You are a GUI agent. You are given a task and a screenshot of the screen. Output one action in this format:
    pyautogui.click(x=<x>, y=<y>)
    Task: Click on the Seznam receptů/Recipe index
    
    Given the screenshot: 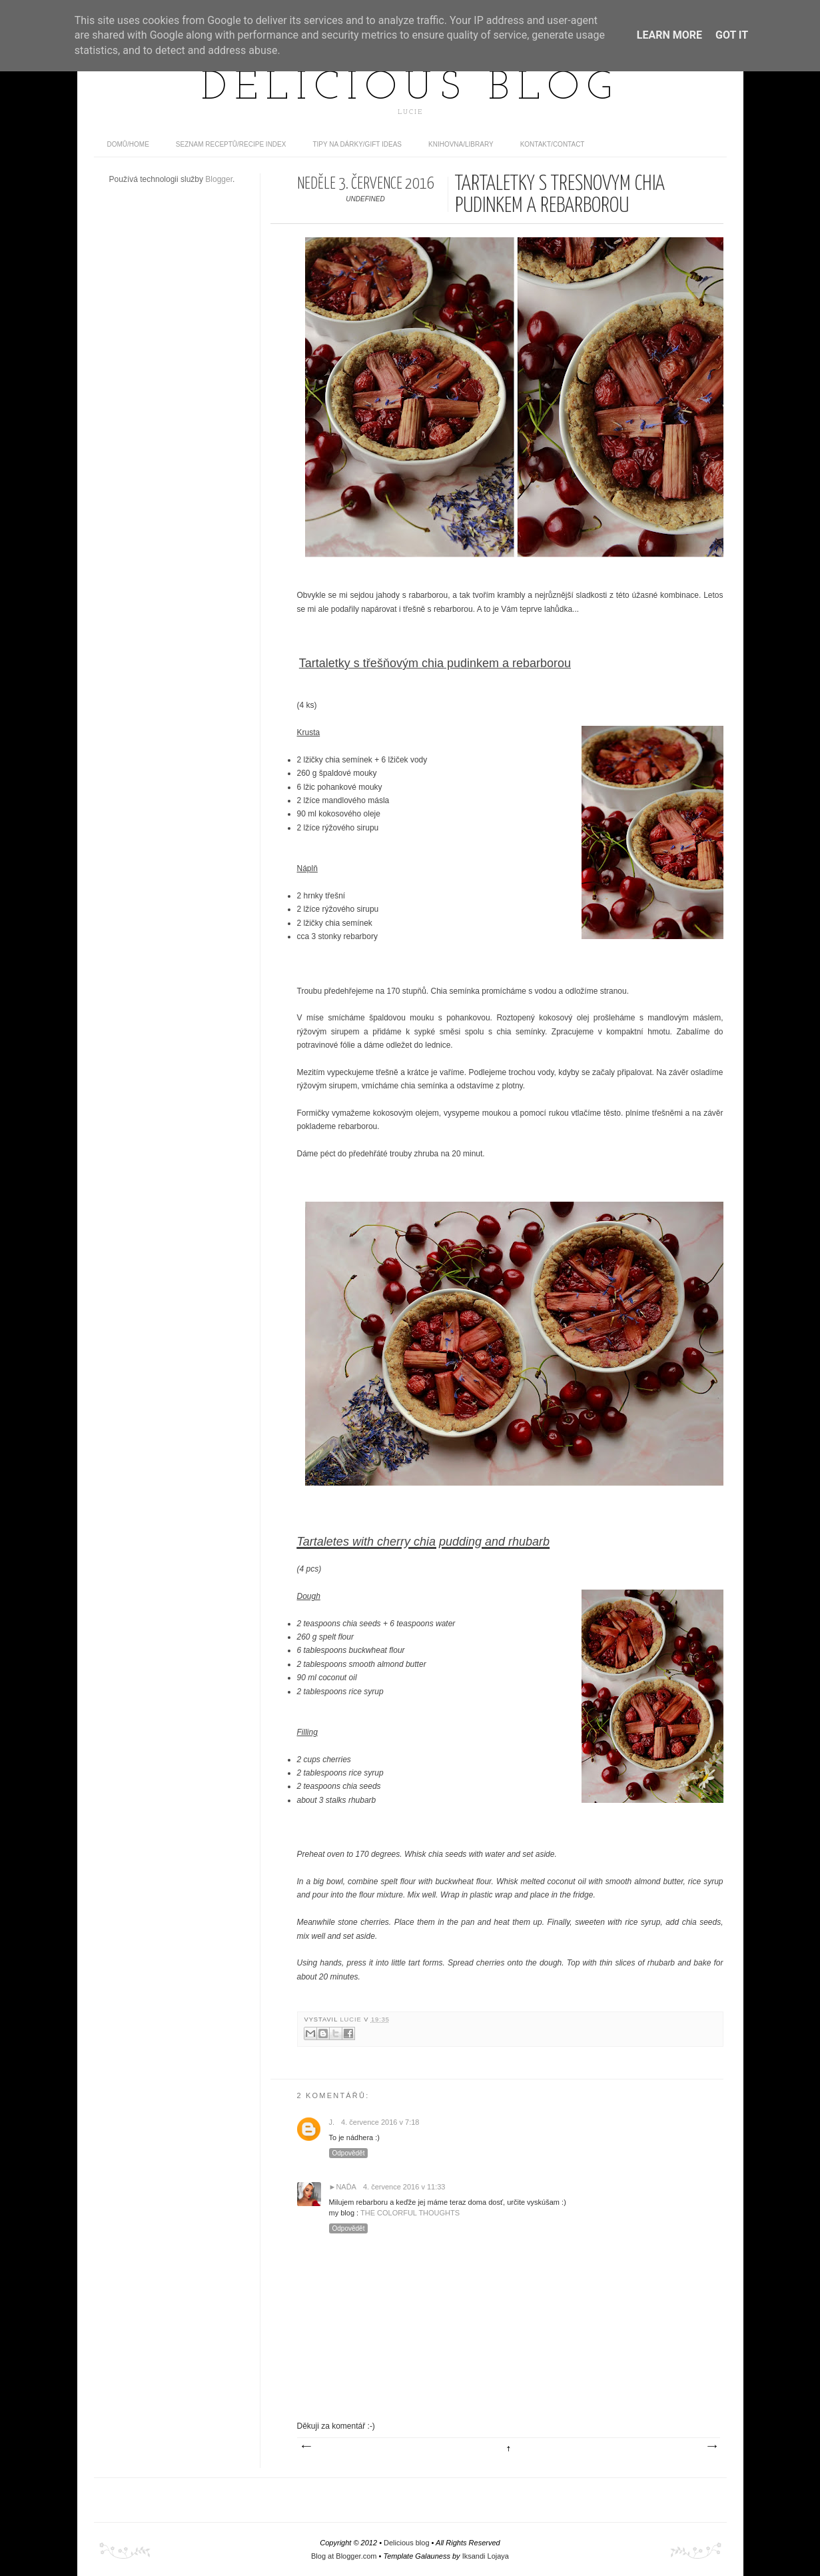 What is the action you would take?
    pyautogui.click(x=231, y=144)
    